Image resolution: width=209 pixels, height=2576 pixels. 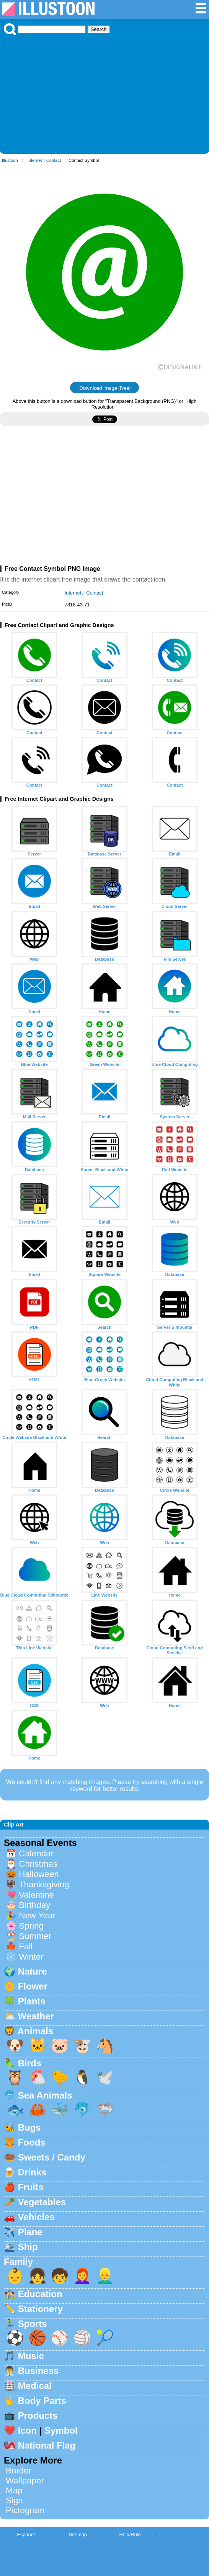 I want to click on Contact, so click(x=53, y=160).